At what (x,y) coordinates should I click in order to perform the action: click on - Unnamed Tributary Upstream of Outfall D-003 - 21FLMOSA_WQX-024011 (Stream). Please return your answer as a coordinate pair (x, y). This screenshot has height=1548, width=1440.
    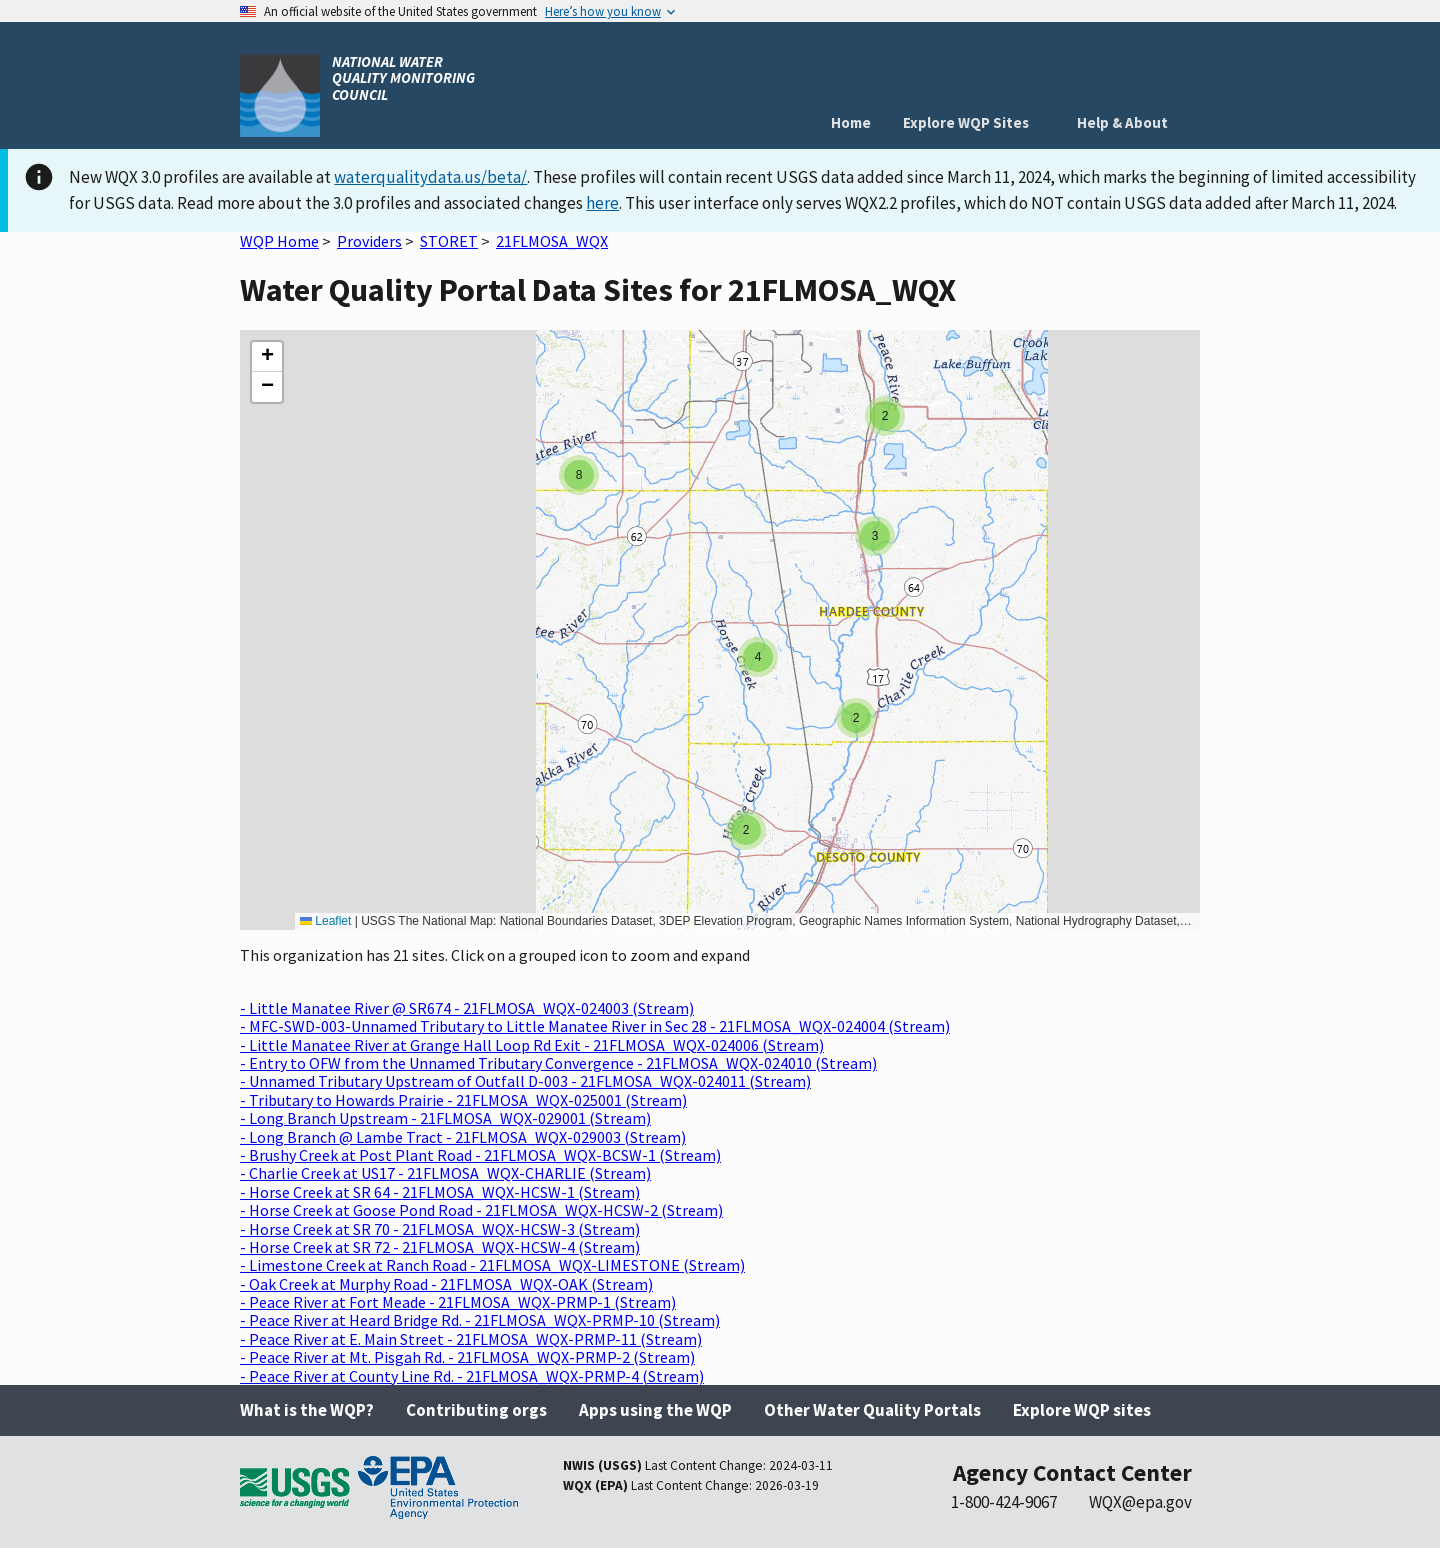
    Looking at the image, I should click on (525, 1081).